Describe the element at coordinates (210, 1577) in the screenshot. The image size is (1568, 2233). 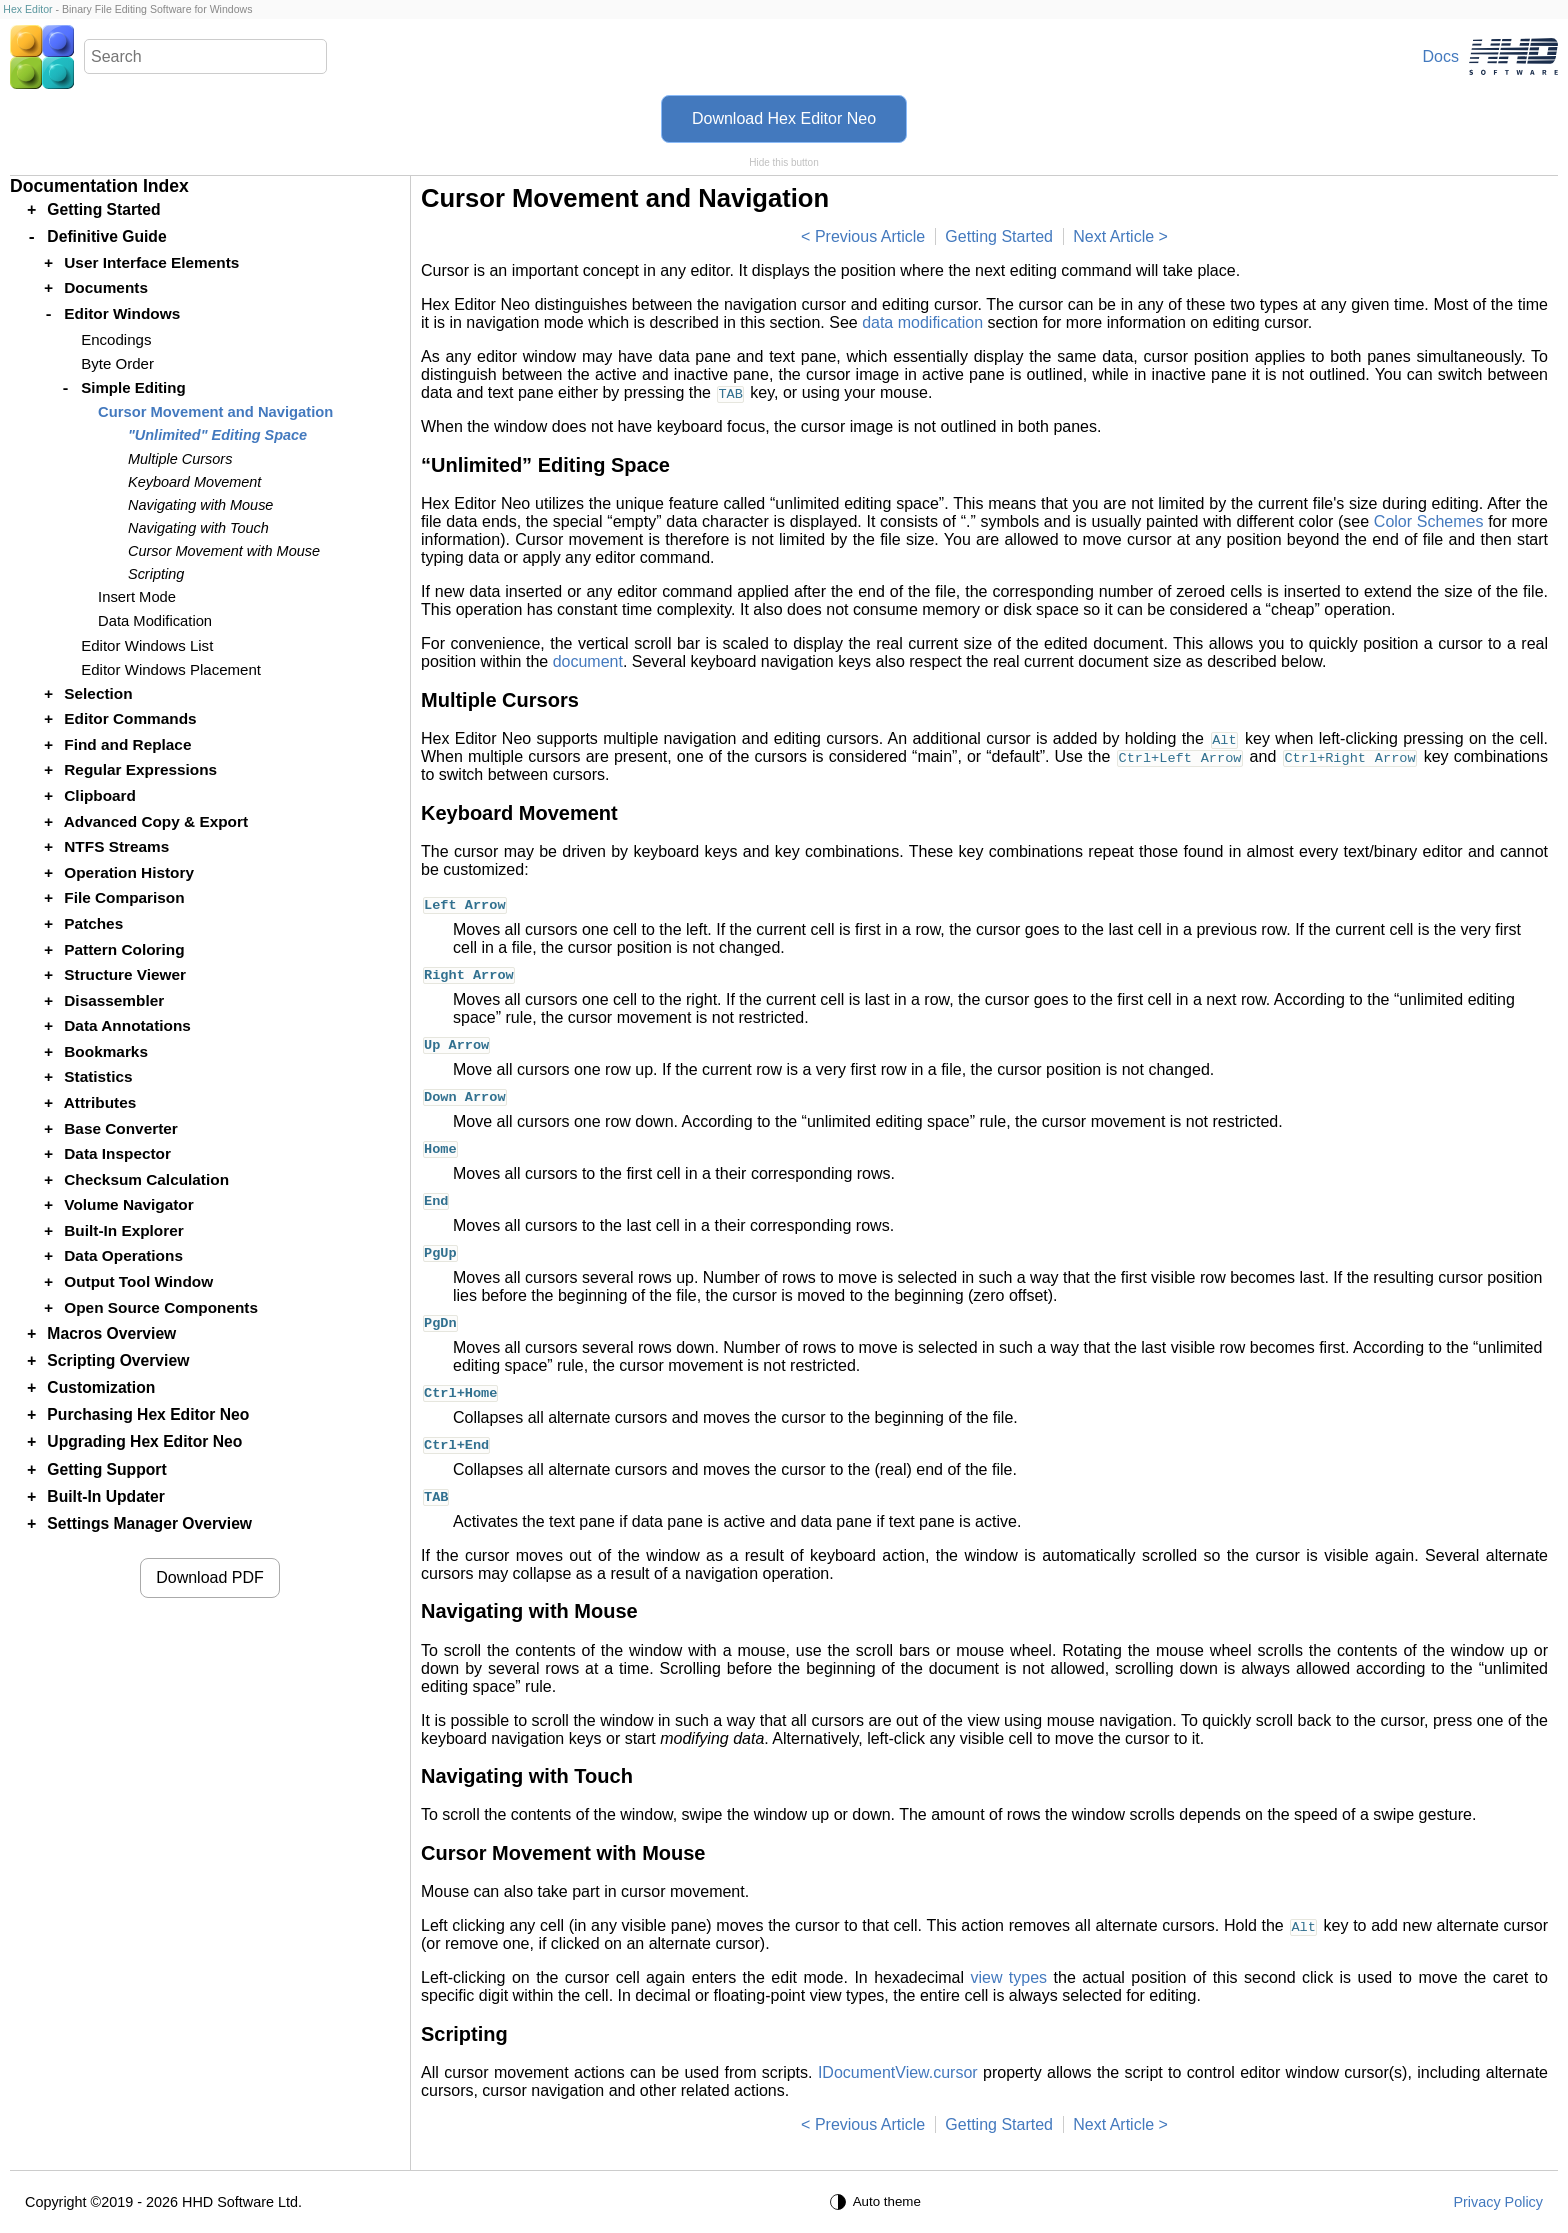
I see `Download PDF` at that location.